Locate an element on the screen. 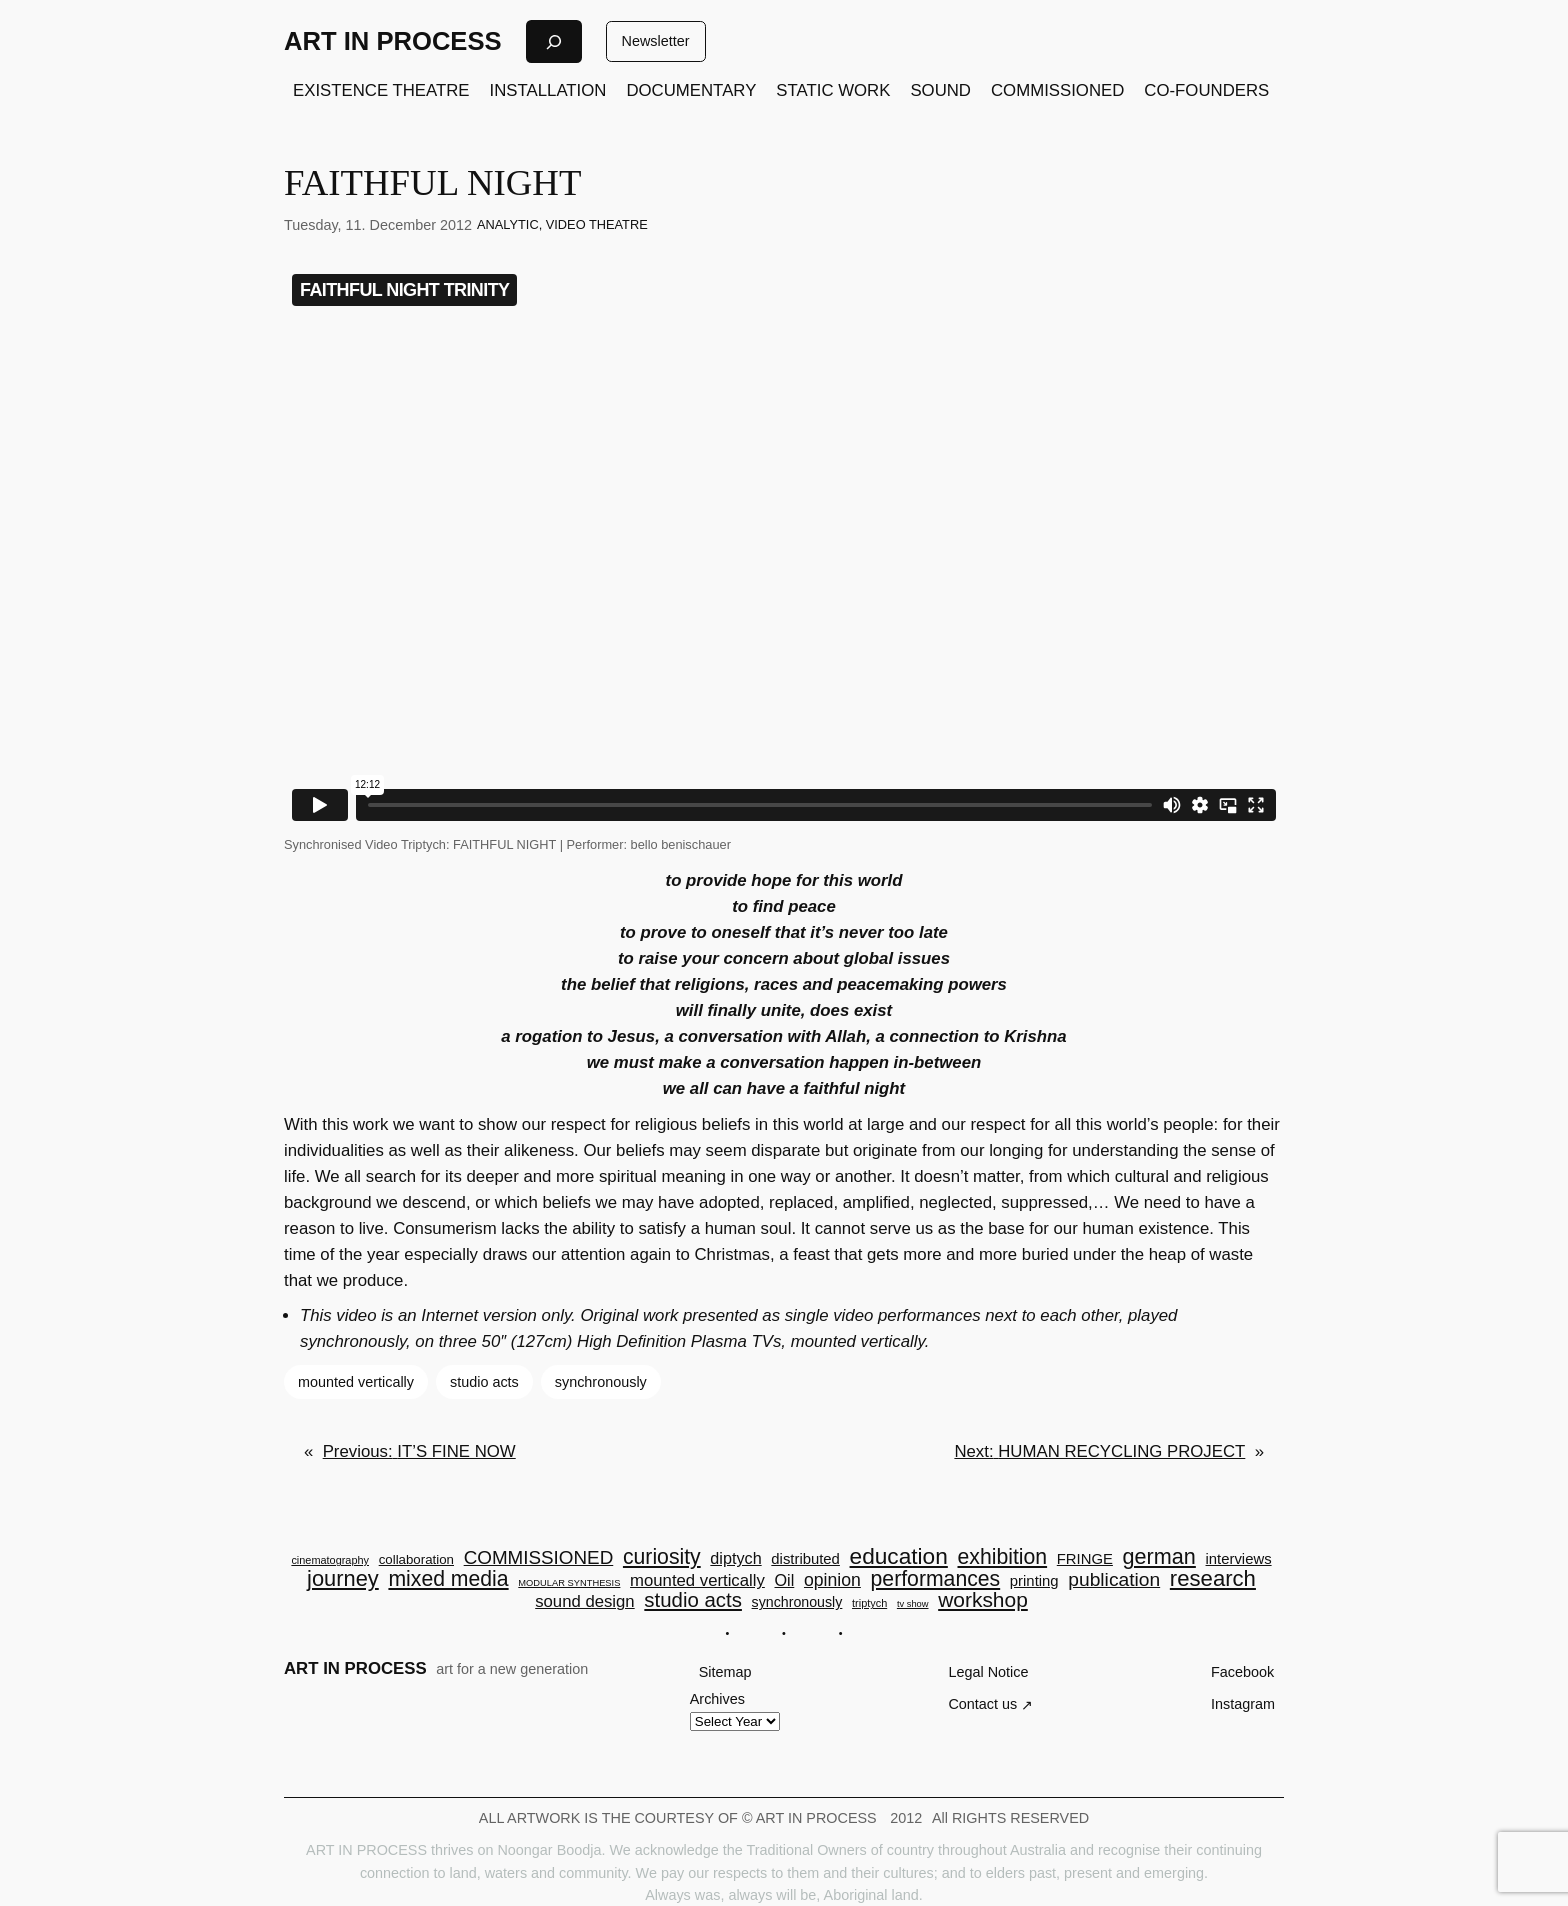  ANALYTIC is located at coordinates (508, 224).